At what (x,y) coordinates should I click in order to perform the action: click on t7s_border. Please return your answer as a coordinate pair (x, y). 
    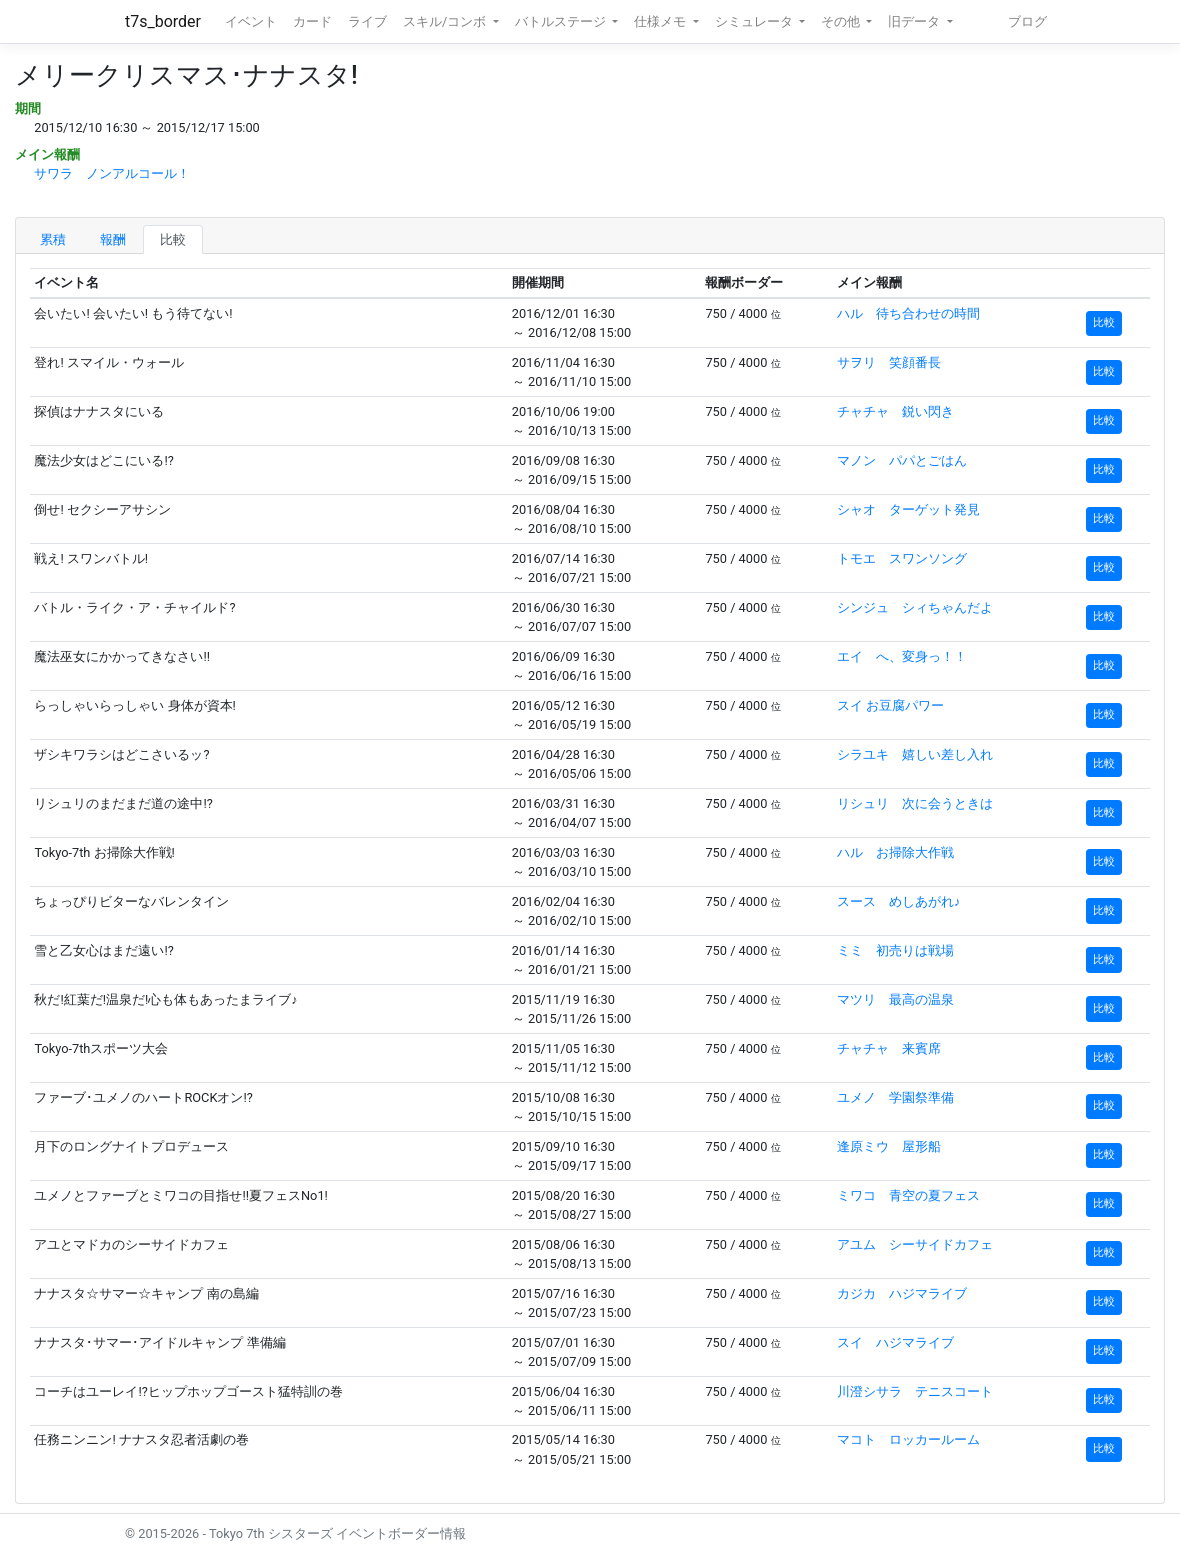
    Looking at the image, I should click on (163, 21).